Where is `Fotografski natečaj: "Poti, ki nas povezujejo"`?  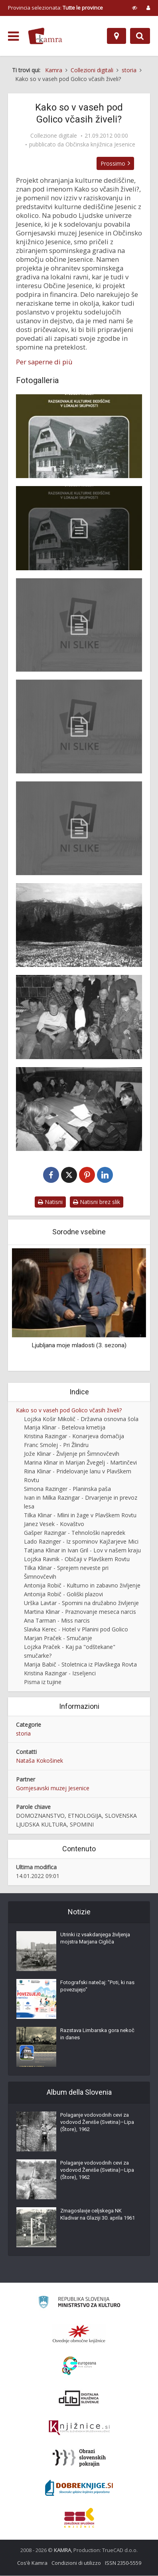
Fotografski natečaj: "Poti, ki nas povezujejo" is located at coordinates (97, 1986).